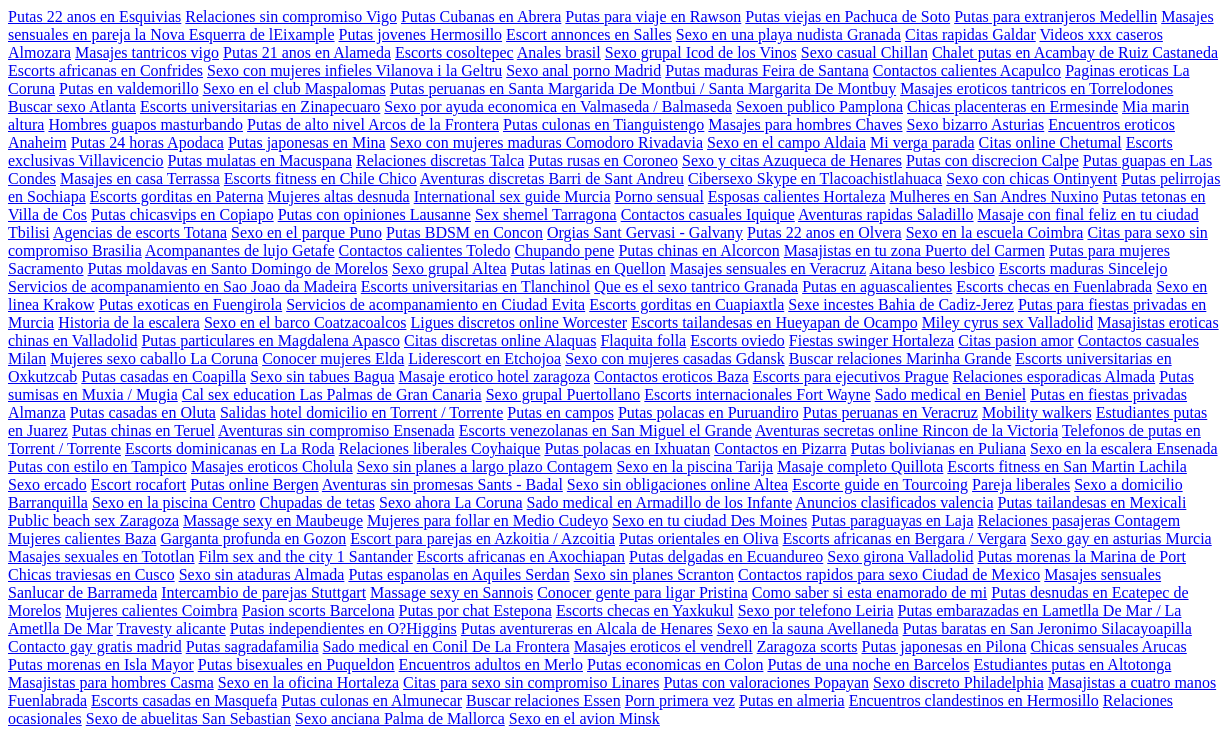 This screenshot has height=736, width=1229. What do you see at coordinates (184, 700) in the screenshot?
I see `Escorts casadas en Masquefa` at bounding box center [184, 700].